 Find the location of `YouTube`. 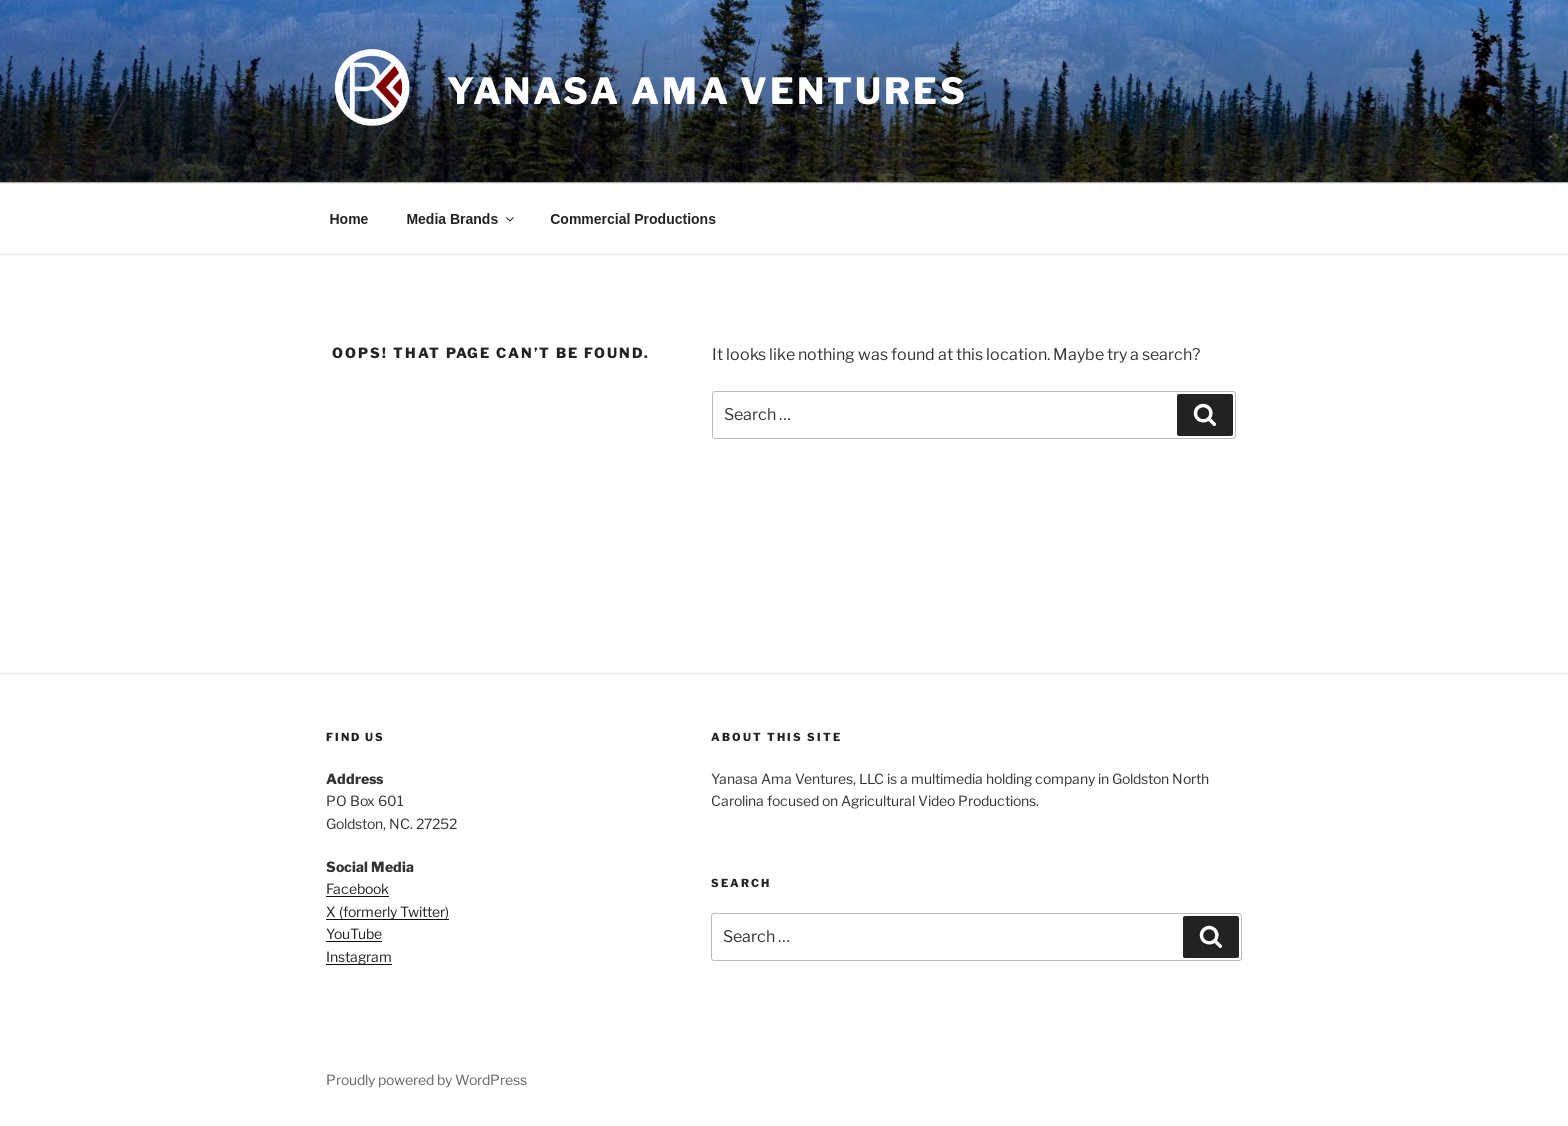

YouTube is located at coordinates (354, 933).